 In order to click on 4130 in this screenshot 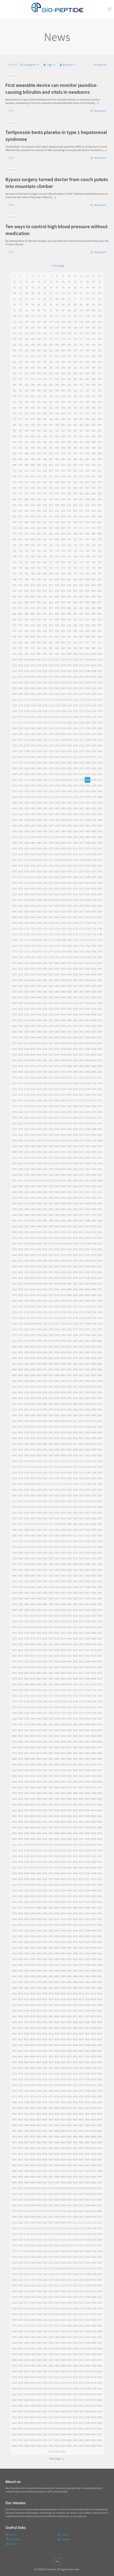, I will do `click(38, 1850)`.